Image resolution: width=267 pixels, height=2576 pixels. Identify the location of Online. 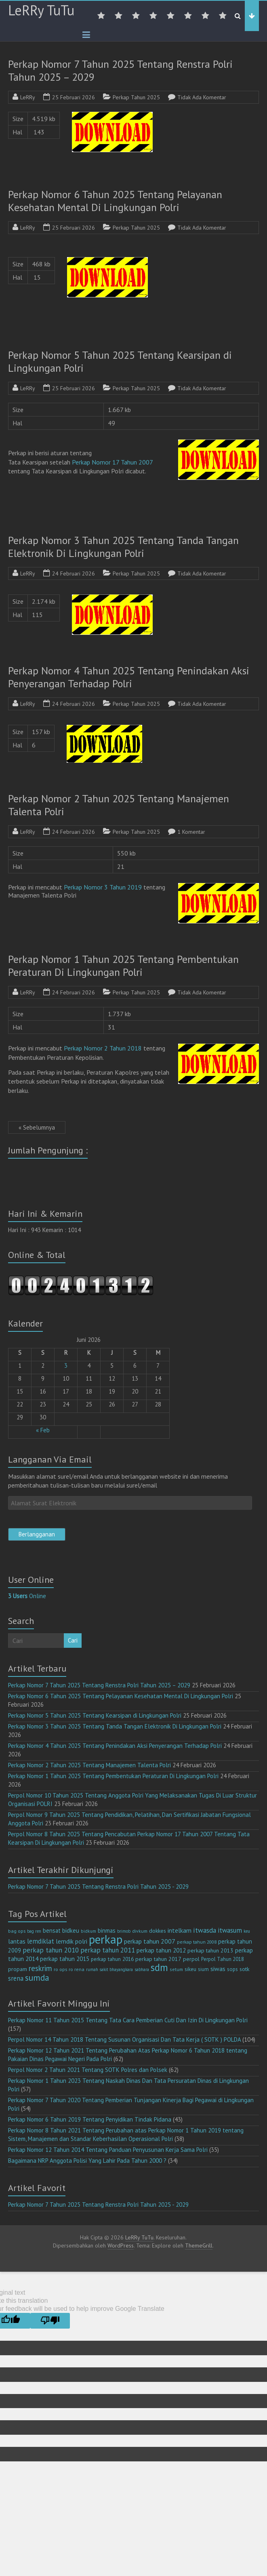
(27, 1596).